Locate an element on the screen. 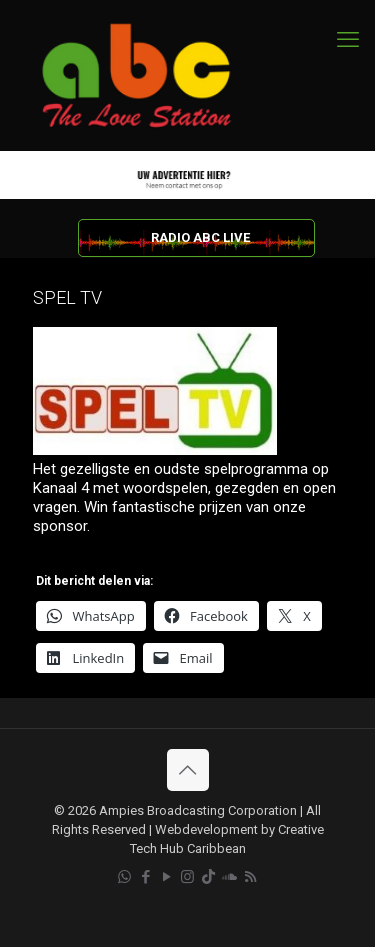 The height and width of the screenshot is (947, 375). [TikTok icon] is located at coordinates (208, 877).